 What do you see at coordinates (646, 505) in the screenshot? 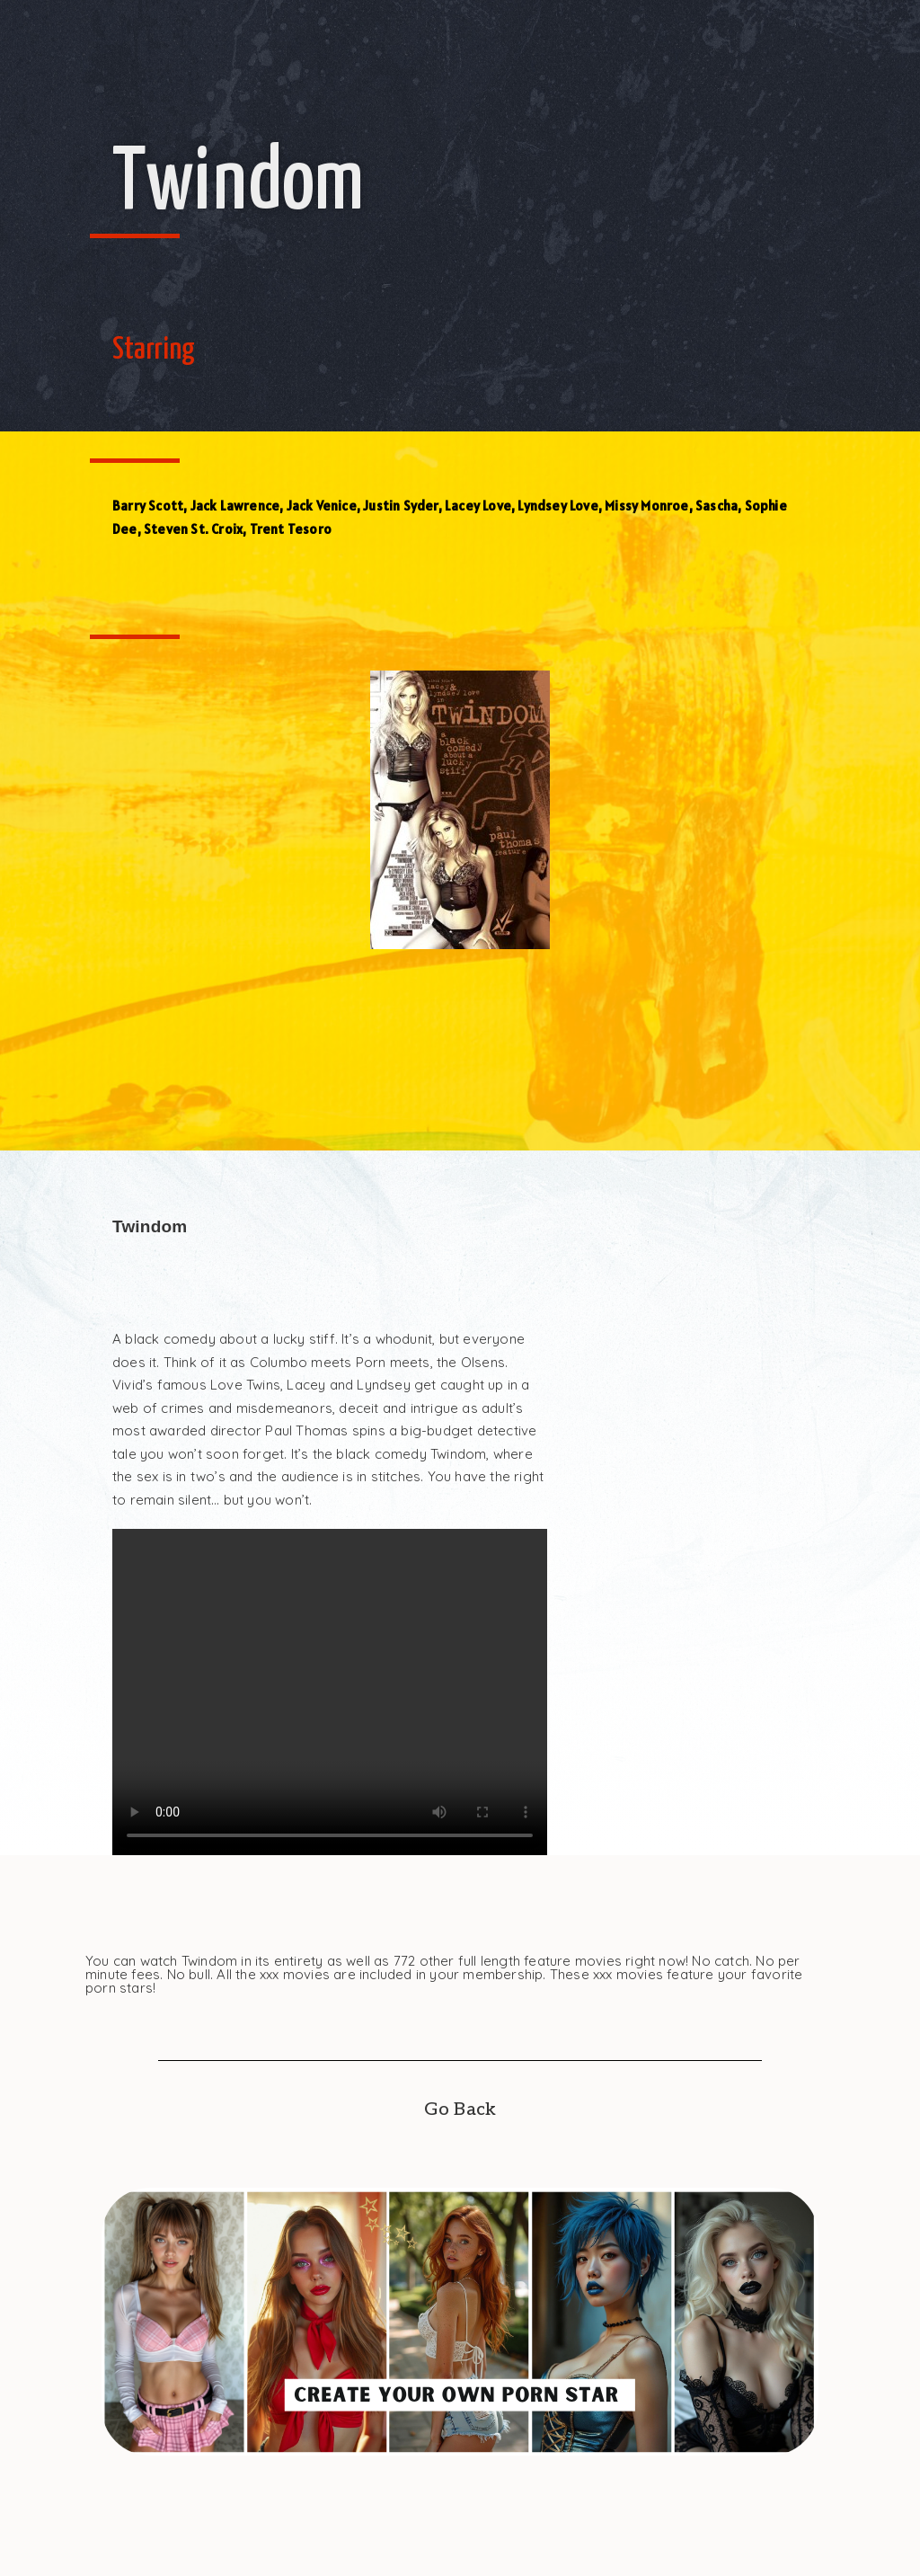
I see `Missy Monroe` at bounding box center [646, 505].